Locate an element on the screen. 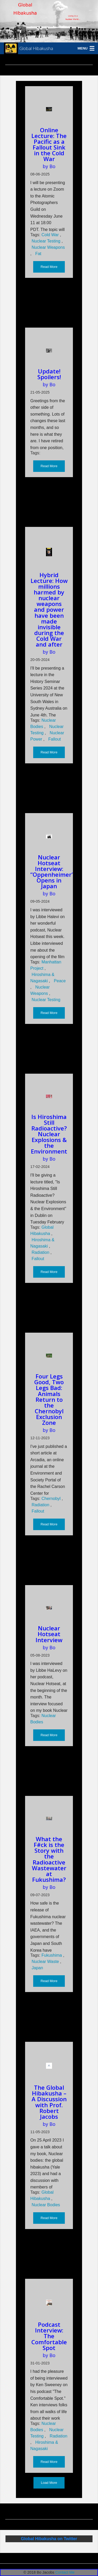 The height and width of the screenshot is (2576, 98). Chernobyl is located at coordinates (52, 1498).